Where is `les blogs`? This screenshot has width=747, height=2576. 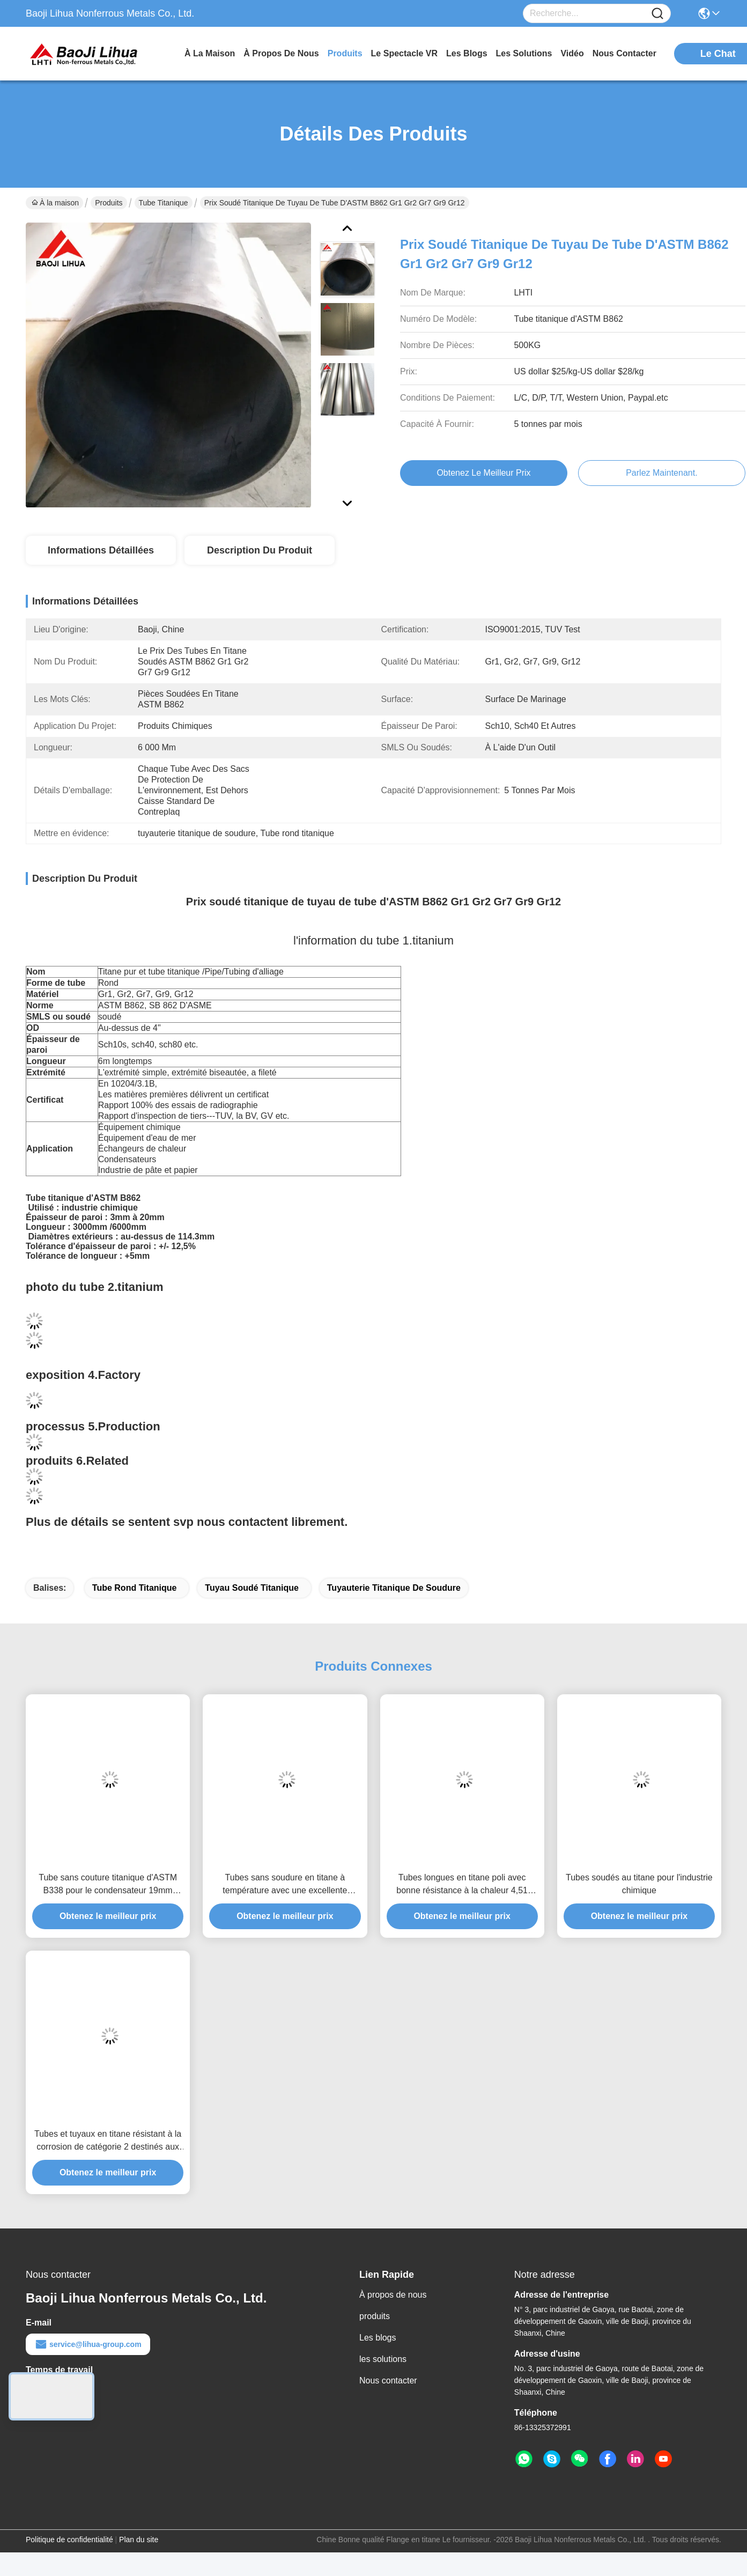
les blogs is located at coordinates (466, 53).